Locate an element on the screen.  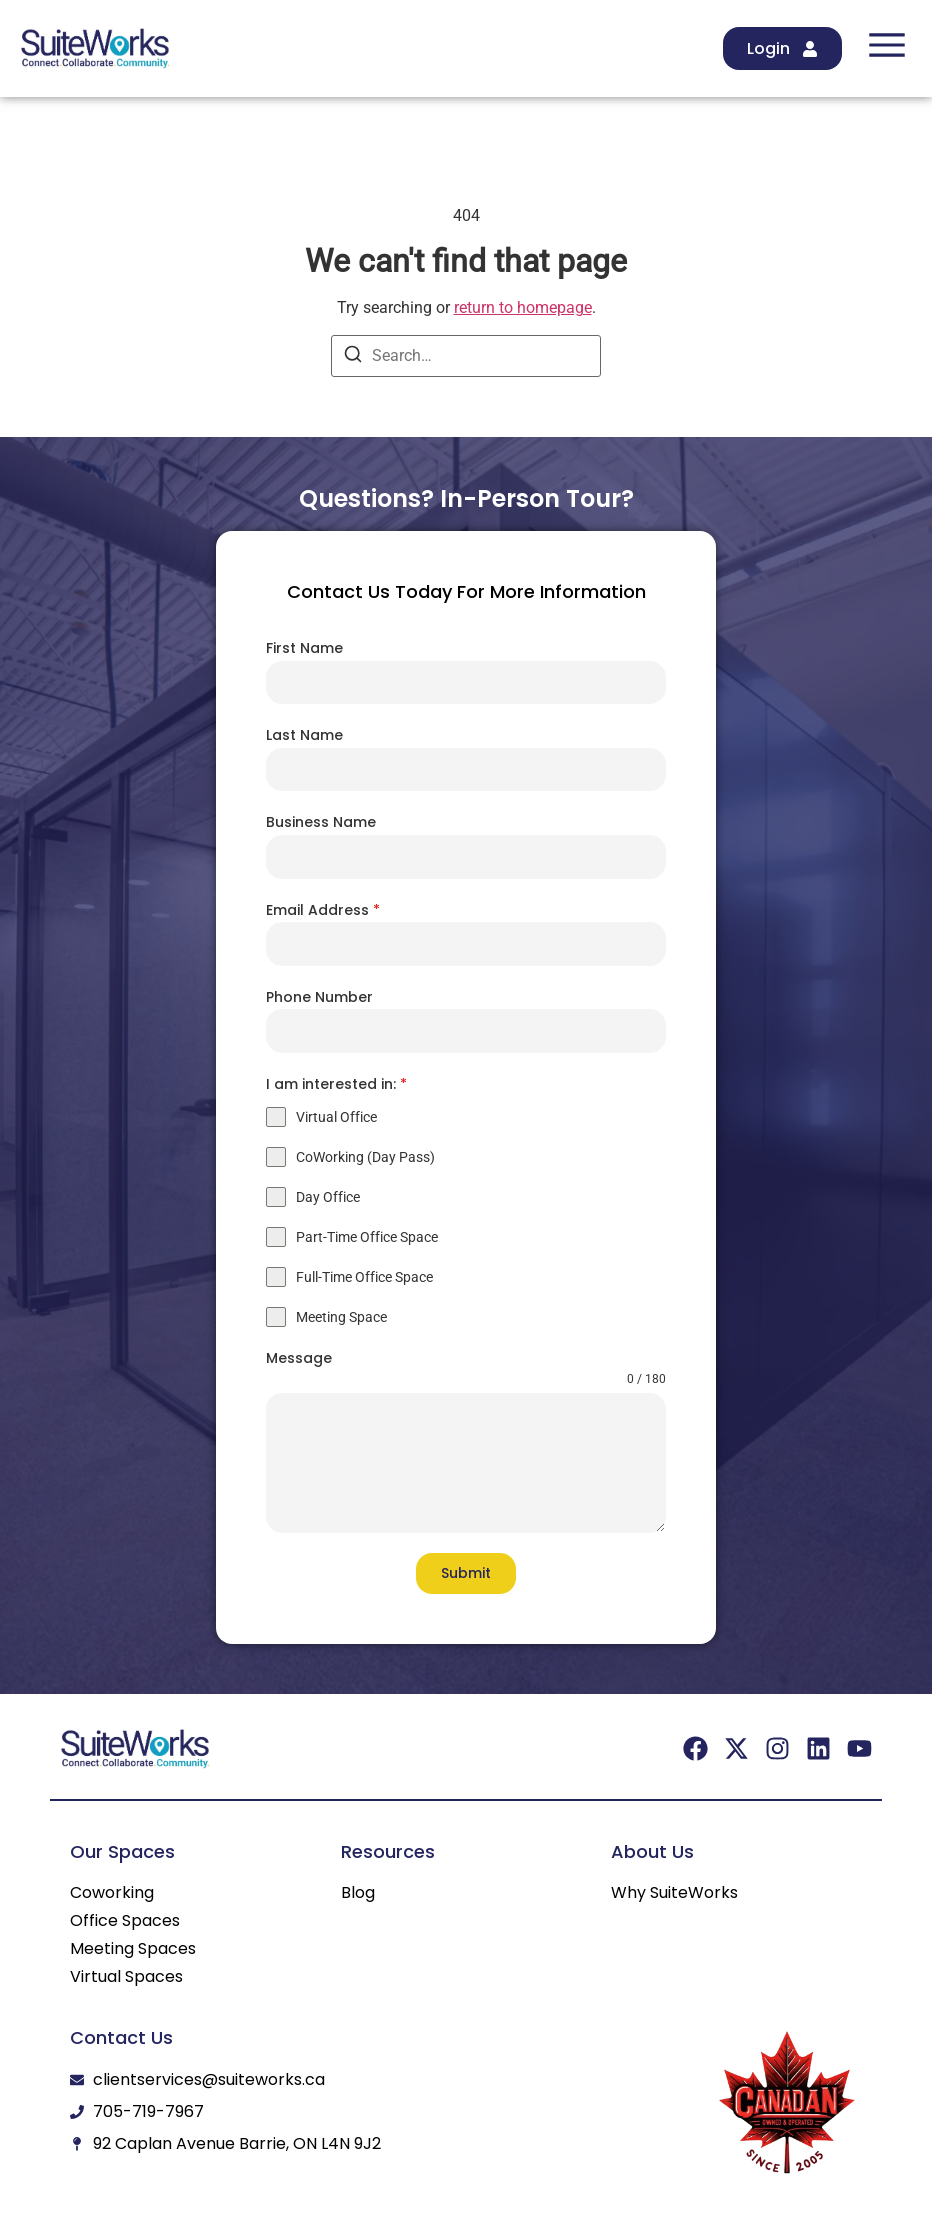
return to homepage is located at coordinates (523, 307).